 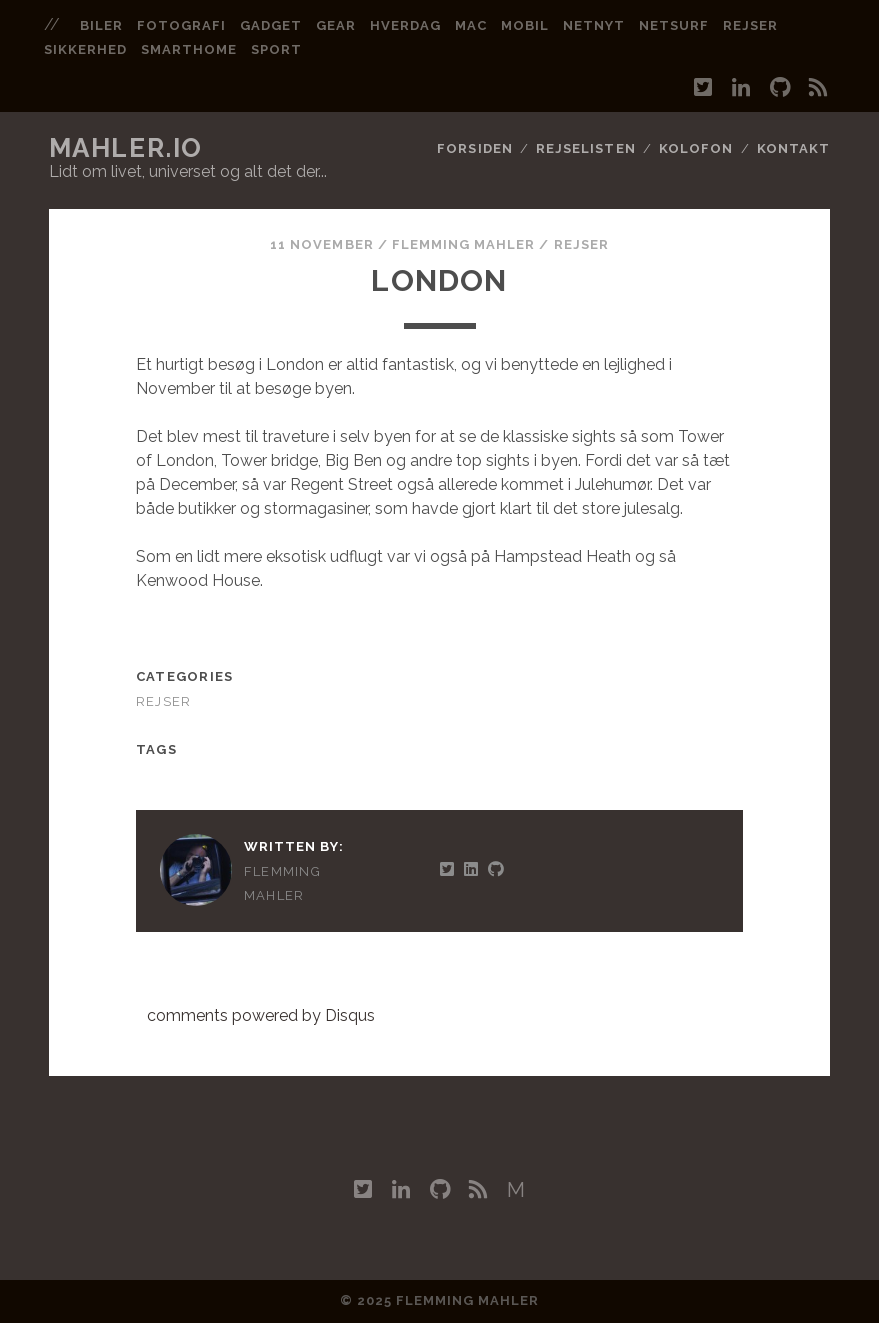 I want to click on mahler.io, so click(x=126, y=148).